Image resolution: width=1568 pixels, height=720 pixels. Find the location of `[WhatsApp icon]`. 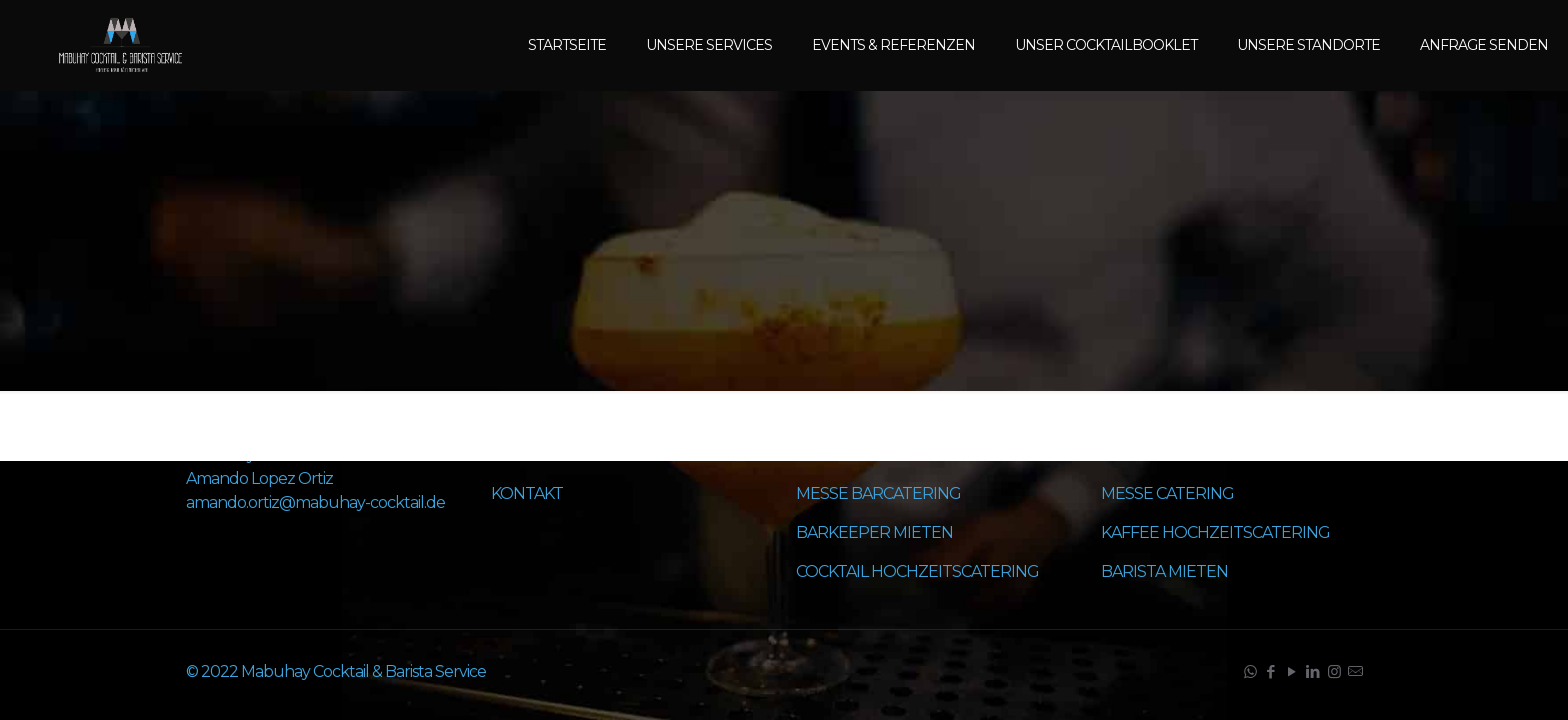

[WhatsApp icon] is located at coordinates (1249, 671).